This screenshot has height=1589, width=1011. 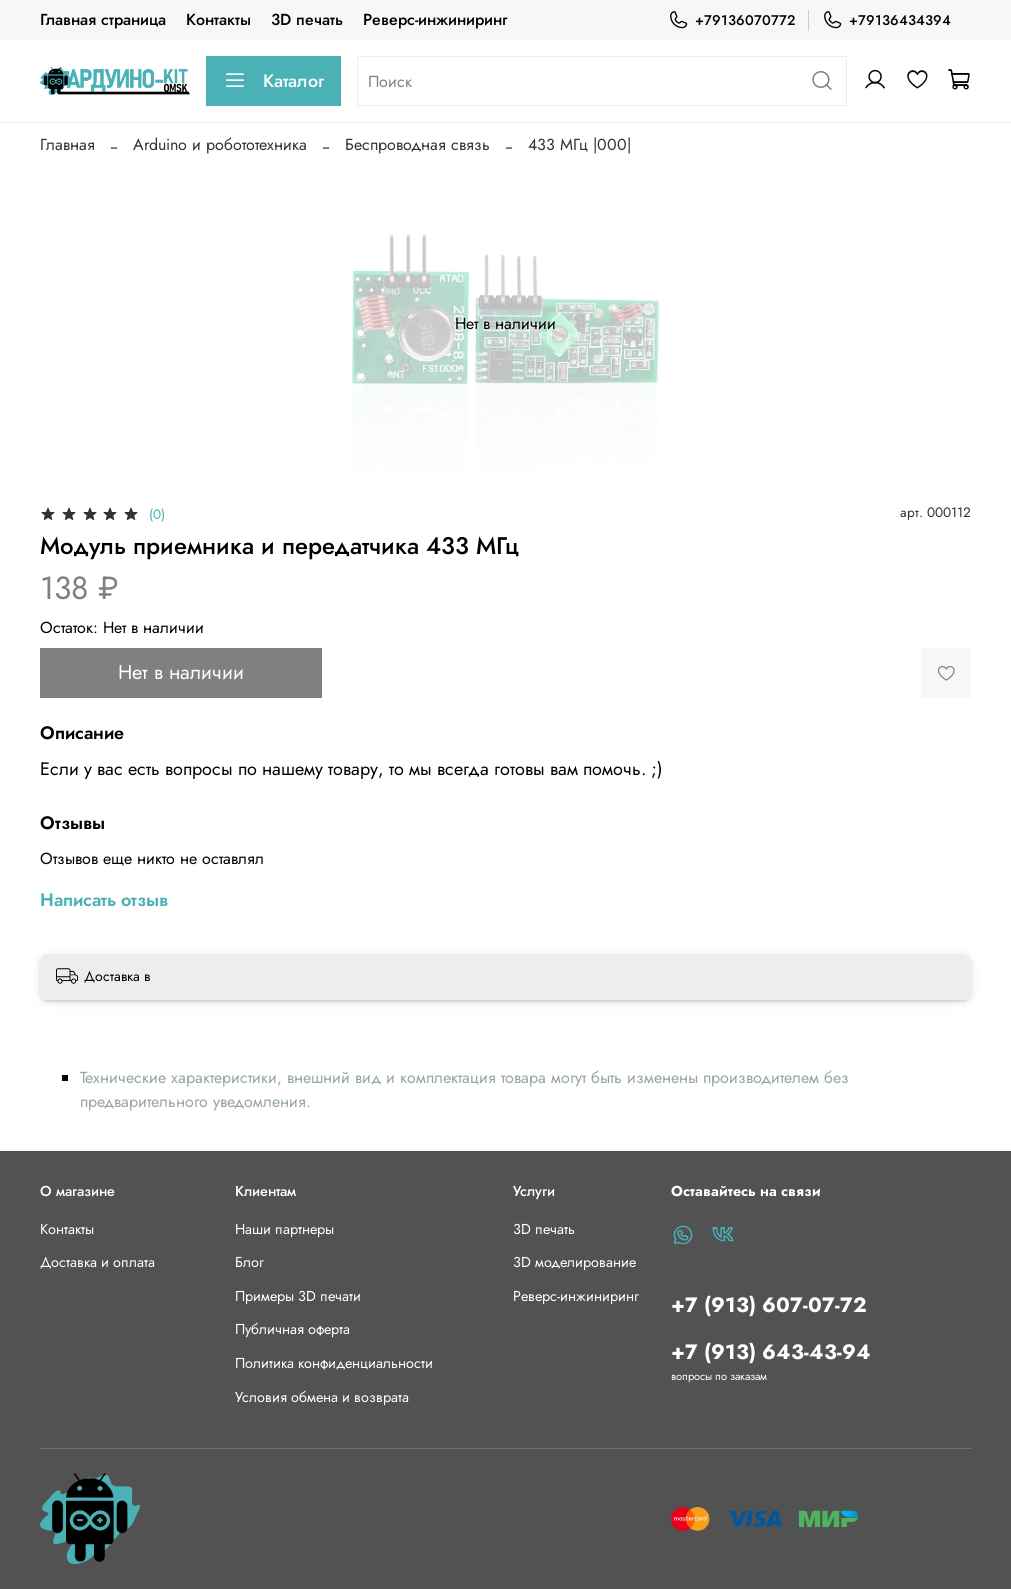 I want to click on Примеры 3D печати, so click(x=298, y=1296).